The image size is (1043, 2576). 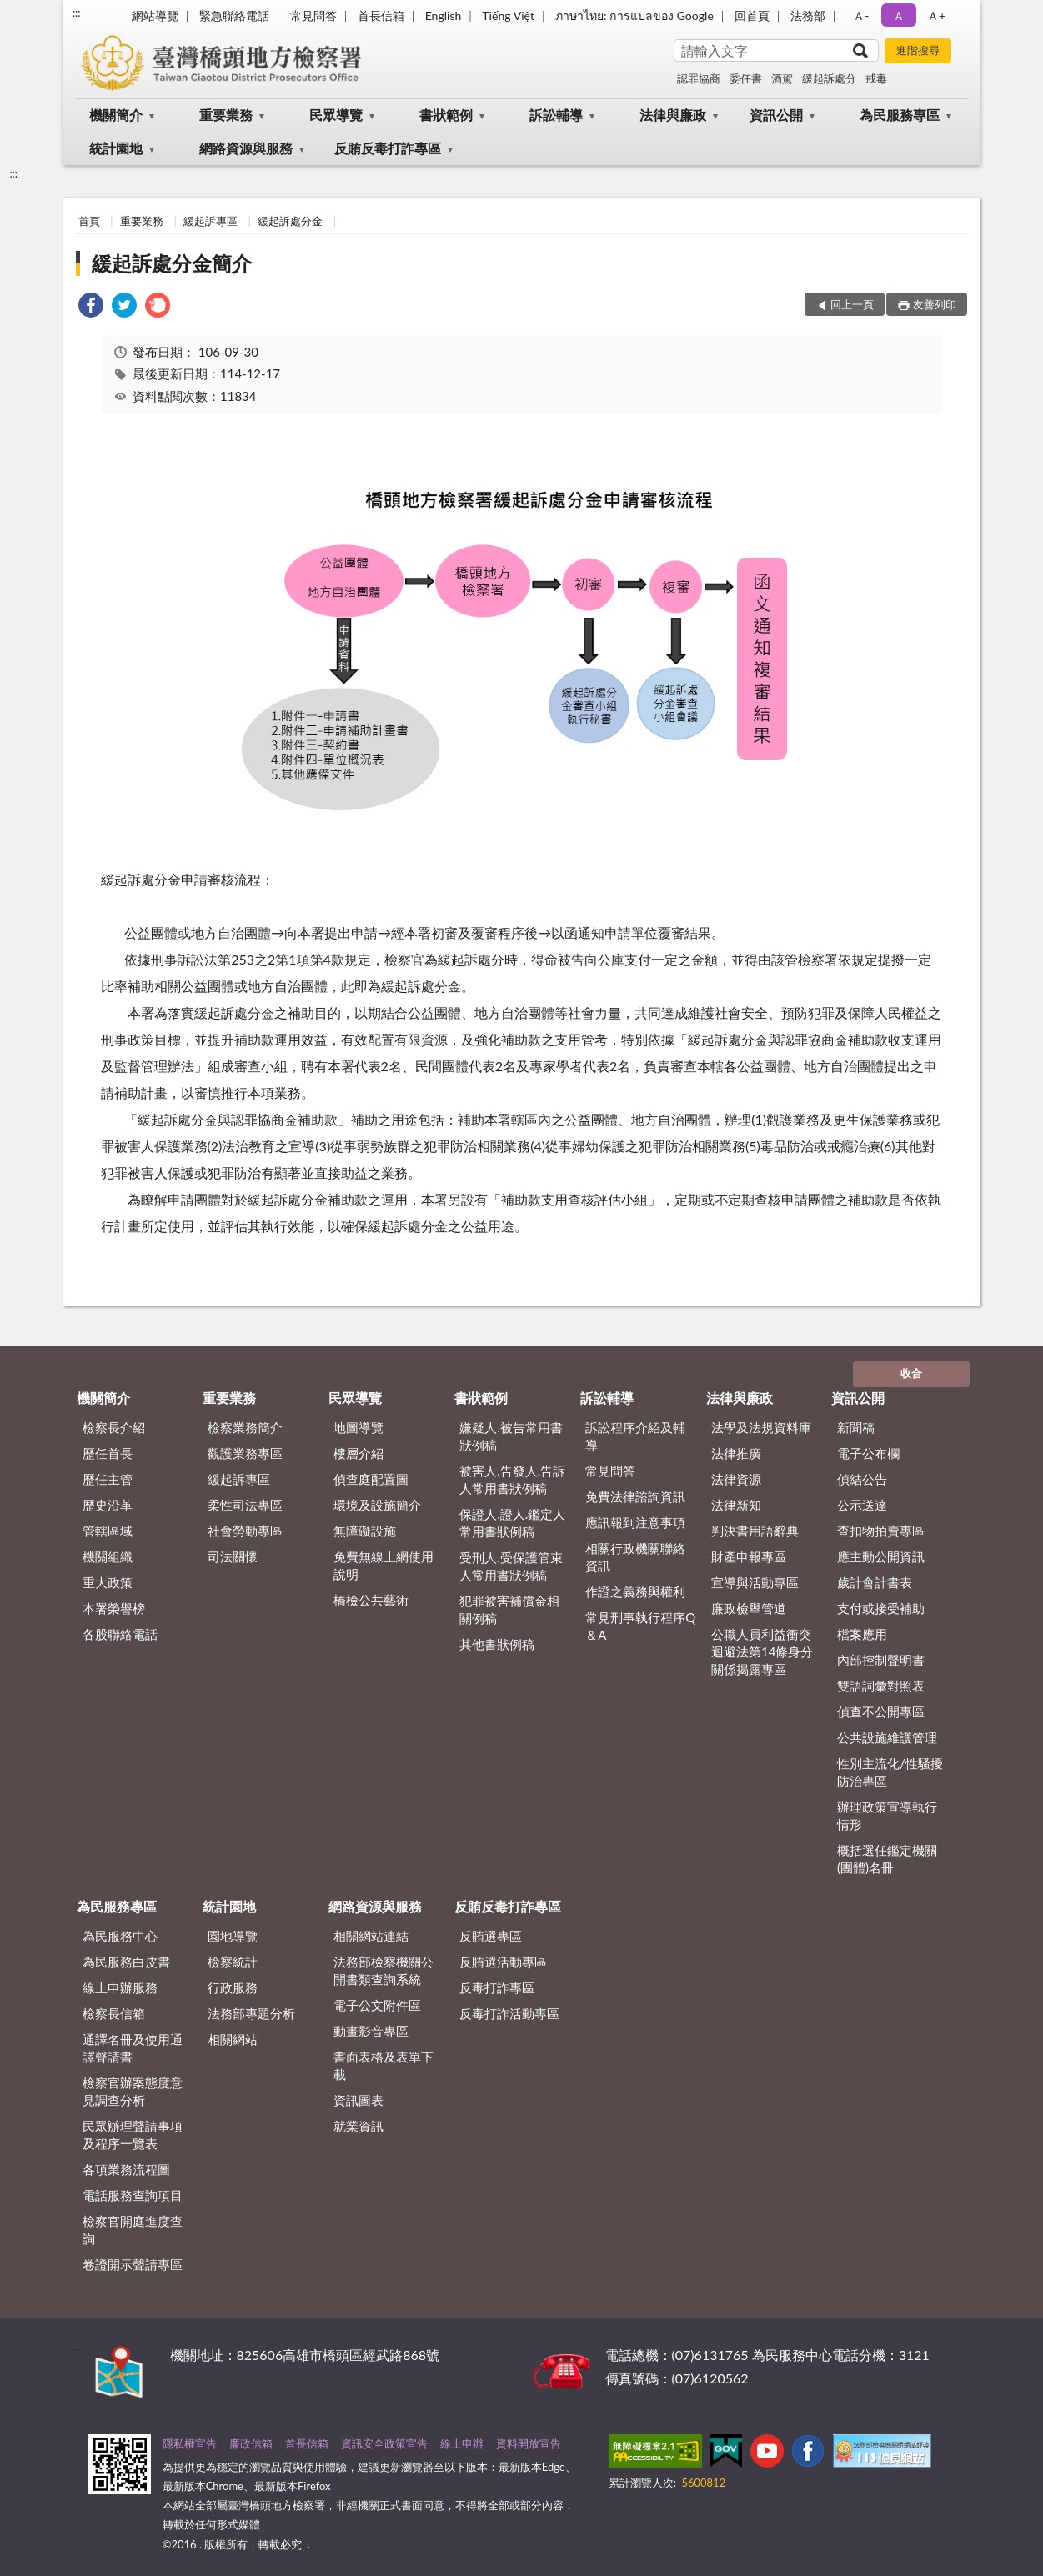 I want to click on 各股聯絡電話, so click(x=120, y=1633).